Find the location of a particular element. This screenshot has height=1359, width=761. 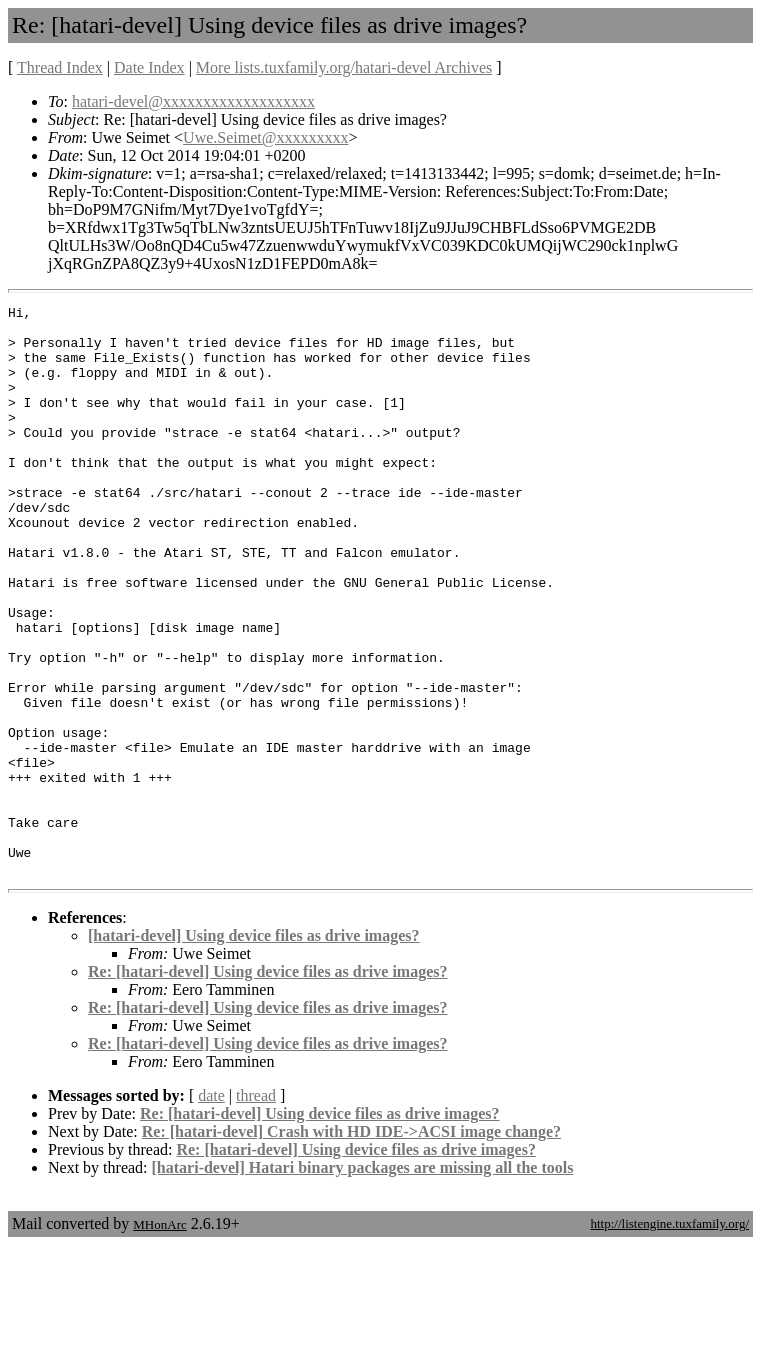

Thread Index is located at coordinates (60, 67).